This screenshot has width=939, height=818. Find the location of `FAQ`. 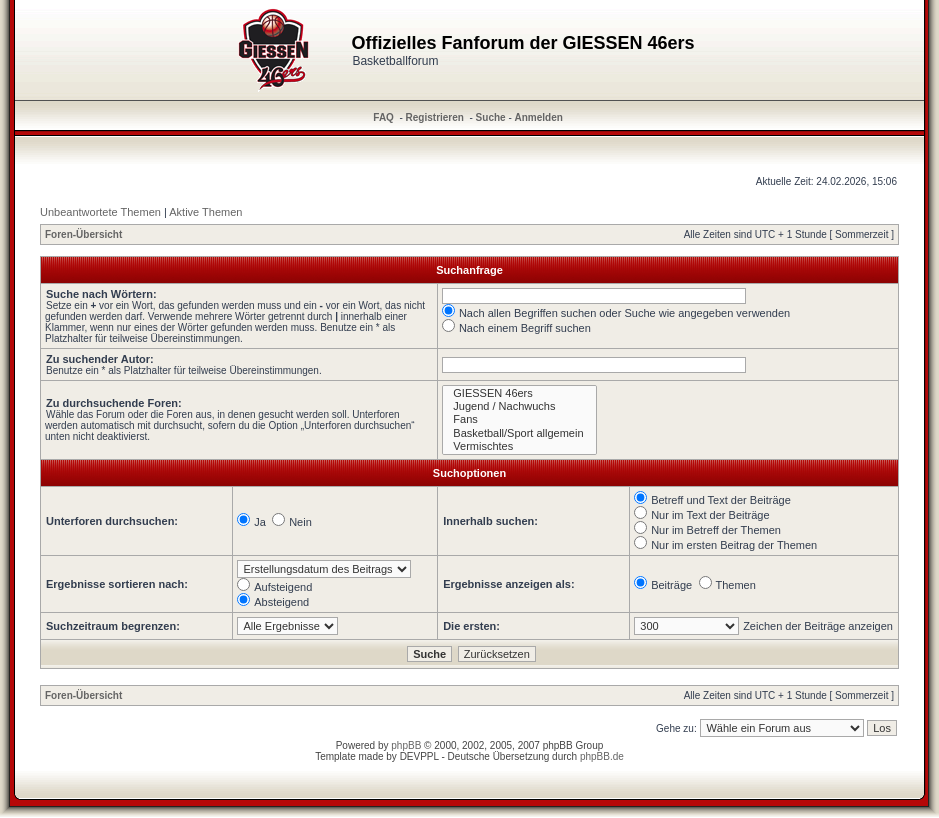

FAQ is located at coordinates (383, 117).